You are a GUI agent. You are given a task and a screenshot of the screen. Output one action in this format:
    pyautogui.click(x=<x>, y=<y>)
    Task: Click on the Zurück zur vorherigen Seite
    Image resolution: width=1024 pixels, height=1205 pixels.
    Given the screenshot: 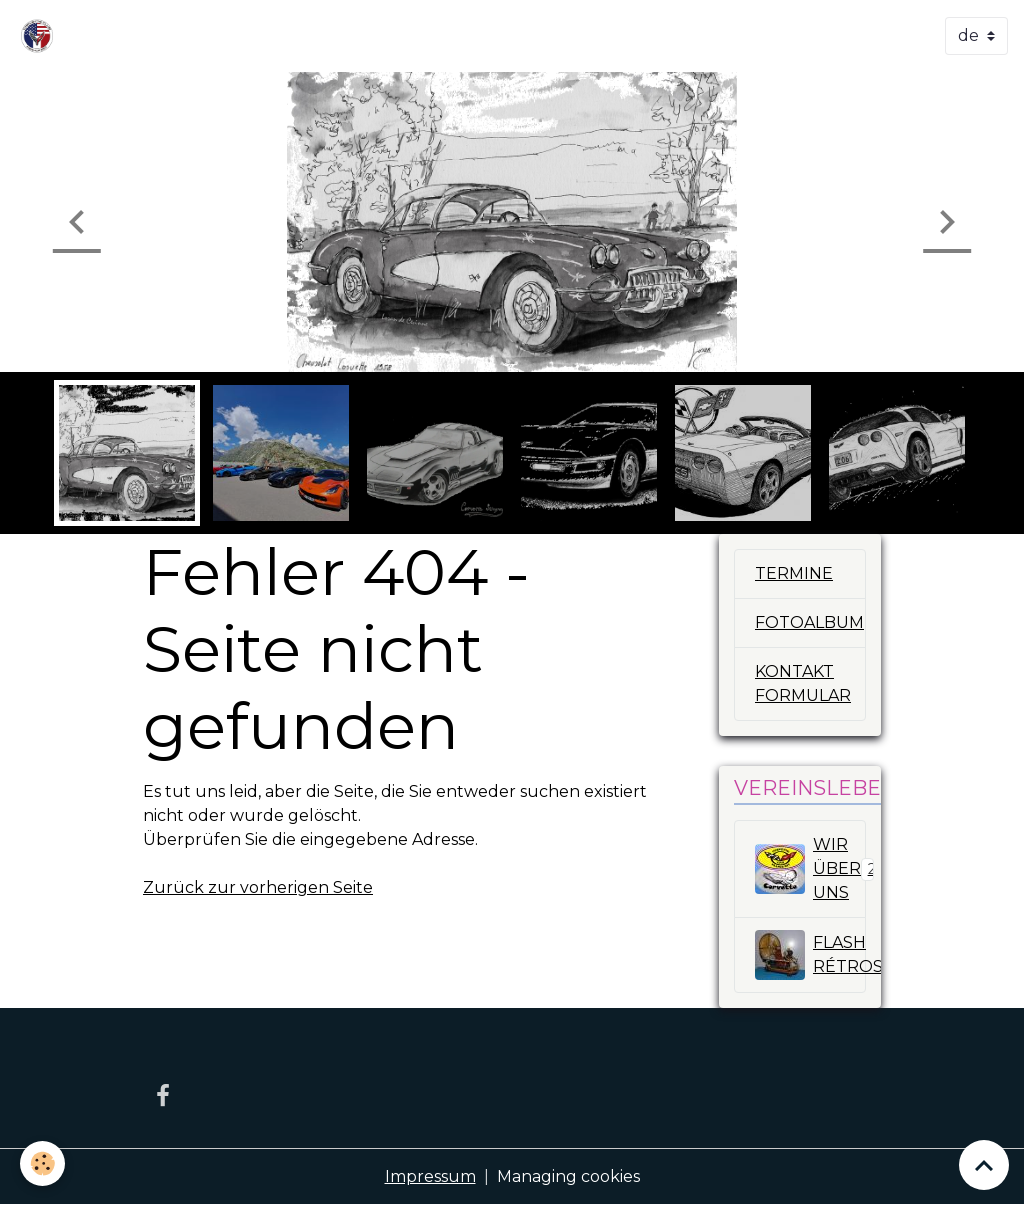 What is the action you would take?
    pyautogui.click(x=258, y=887)
    